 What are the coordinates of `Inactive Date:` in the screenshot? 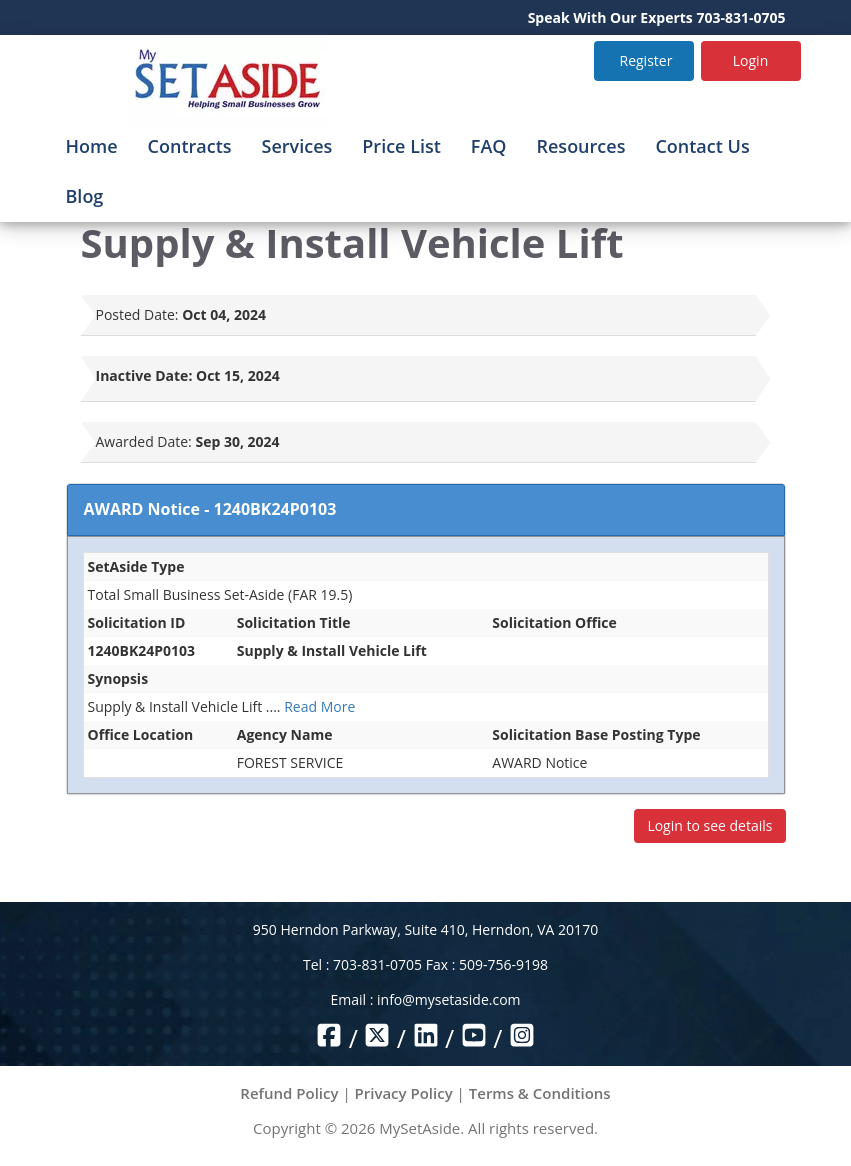 It's located at (144, 375).